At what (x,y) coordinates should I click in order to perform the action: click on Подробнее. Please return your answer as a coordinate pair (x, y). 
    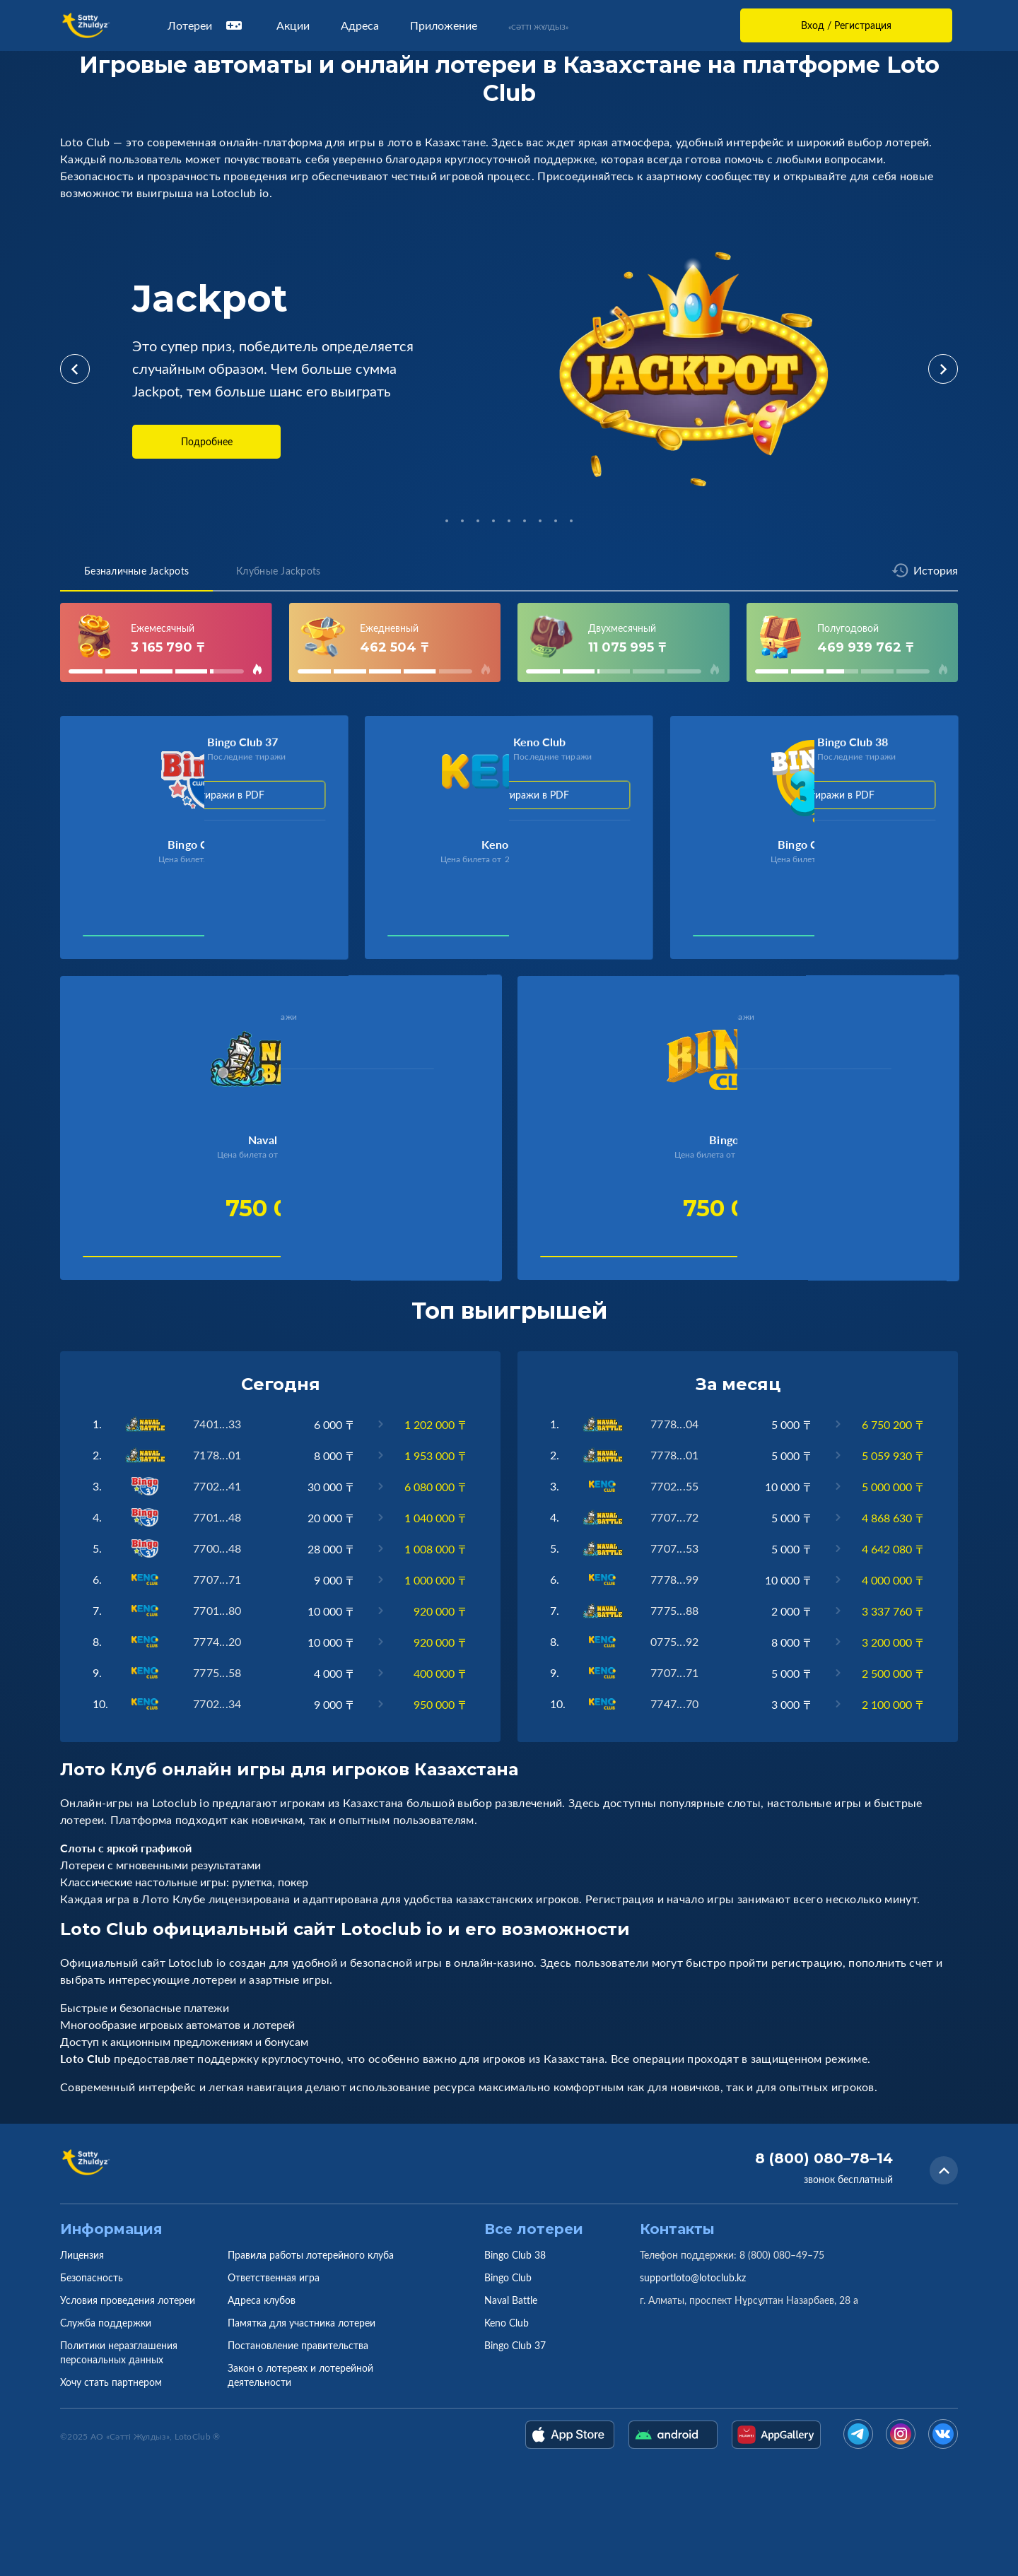
    Looking at the image, I should click on (207, 441).